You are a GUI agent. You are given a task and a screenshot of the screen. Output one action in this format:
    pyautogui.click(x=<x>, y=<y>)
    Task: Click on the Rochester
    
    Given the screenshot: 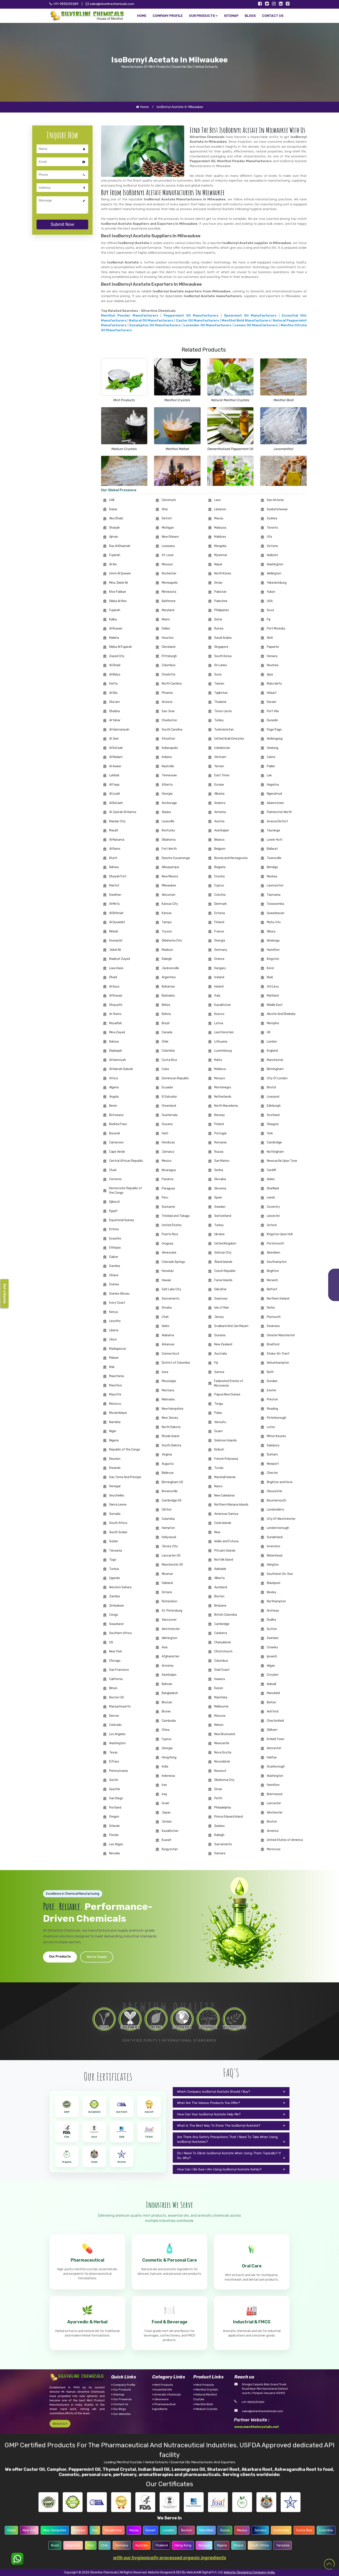 What is the action you would take?
    pyautogui.click(x=165, y=573)
    